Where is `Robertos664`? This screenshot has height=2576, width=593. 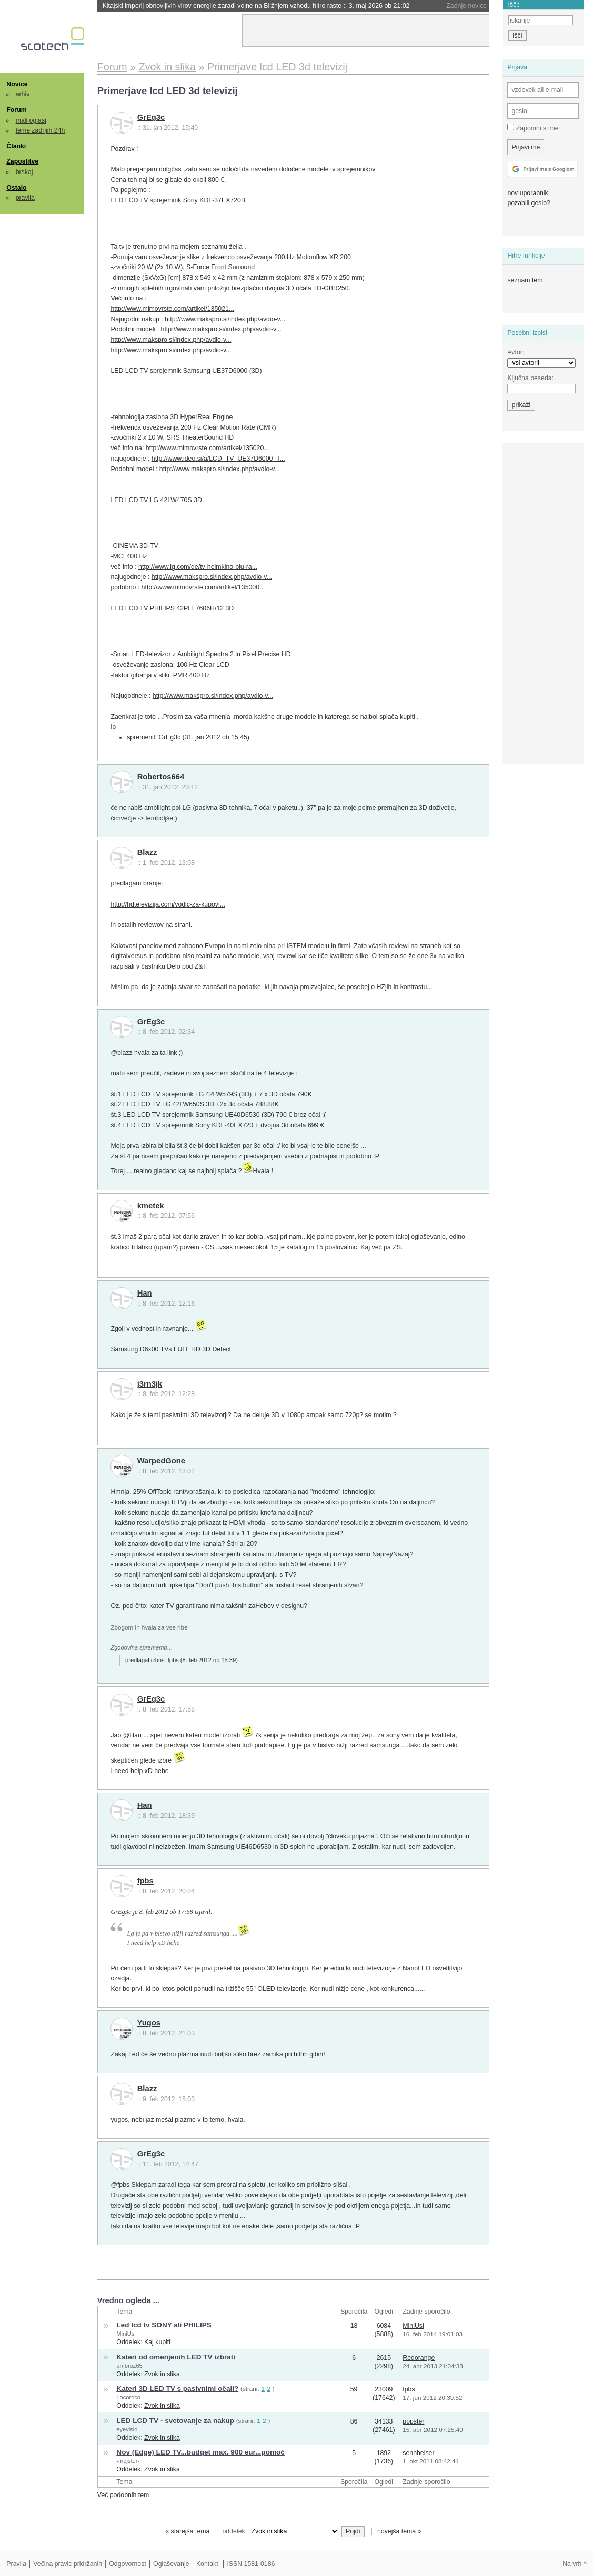
Robertos664 is located at coordinates (160, 776).